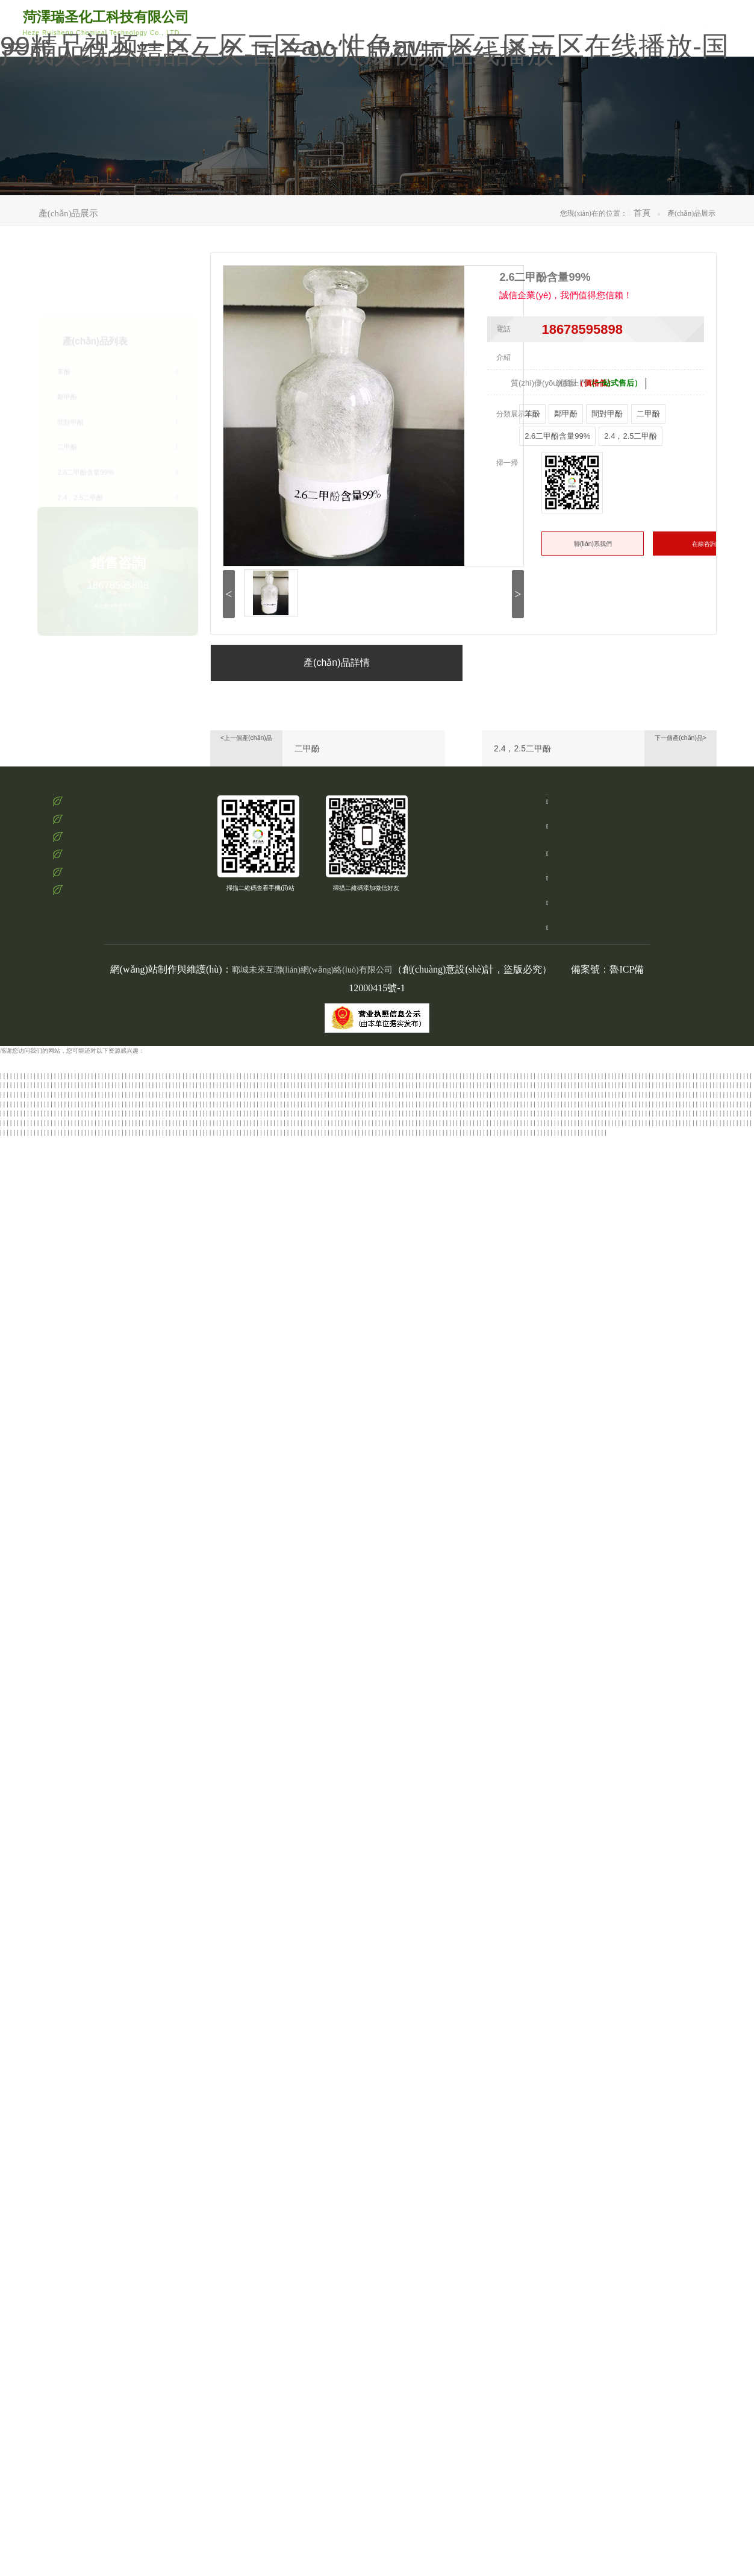  What do you see at coordinates (509, 1524) in the screenshot?
I see `久久亚洲国产精品五月天` at bounding box center [509, 1524].